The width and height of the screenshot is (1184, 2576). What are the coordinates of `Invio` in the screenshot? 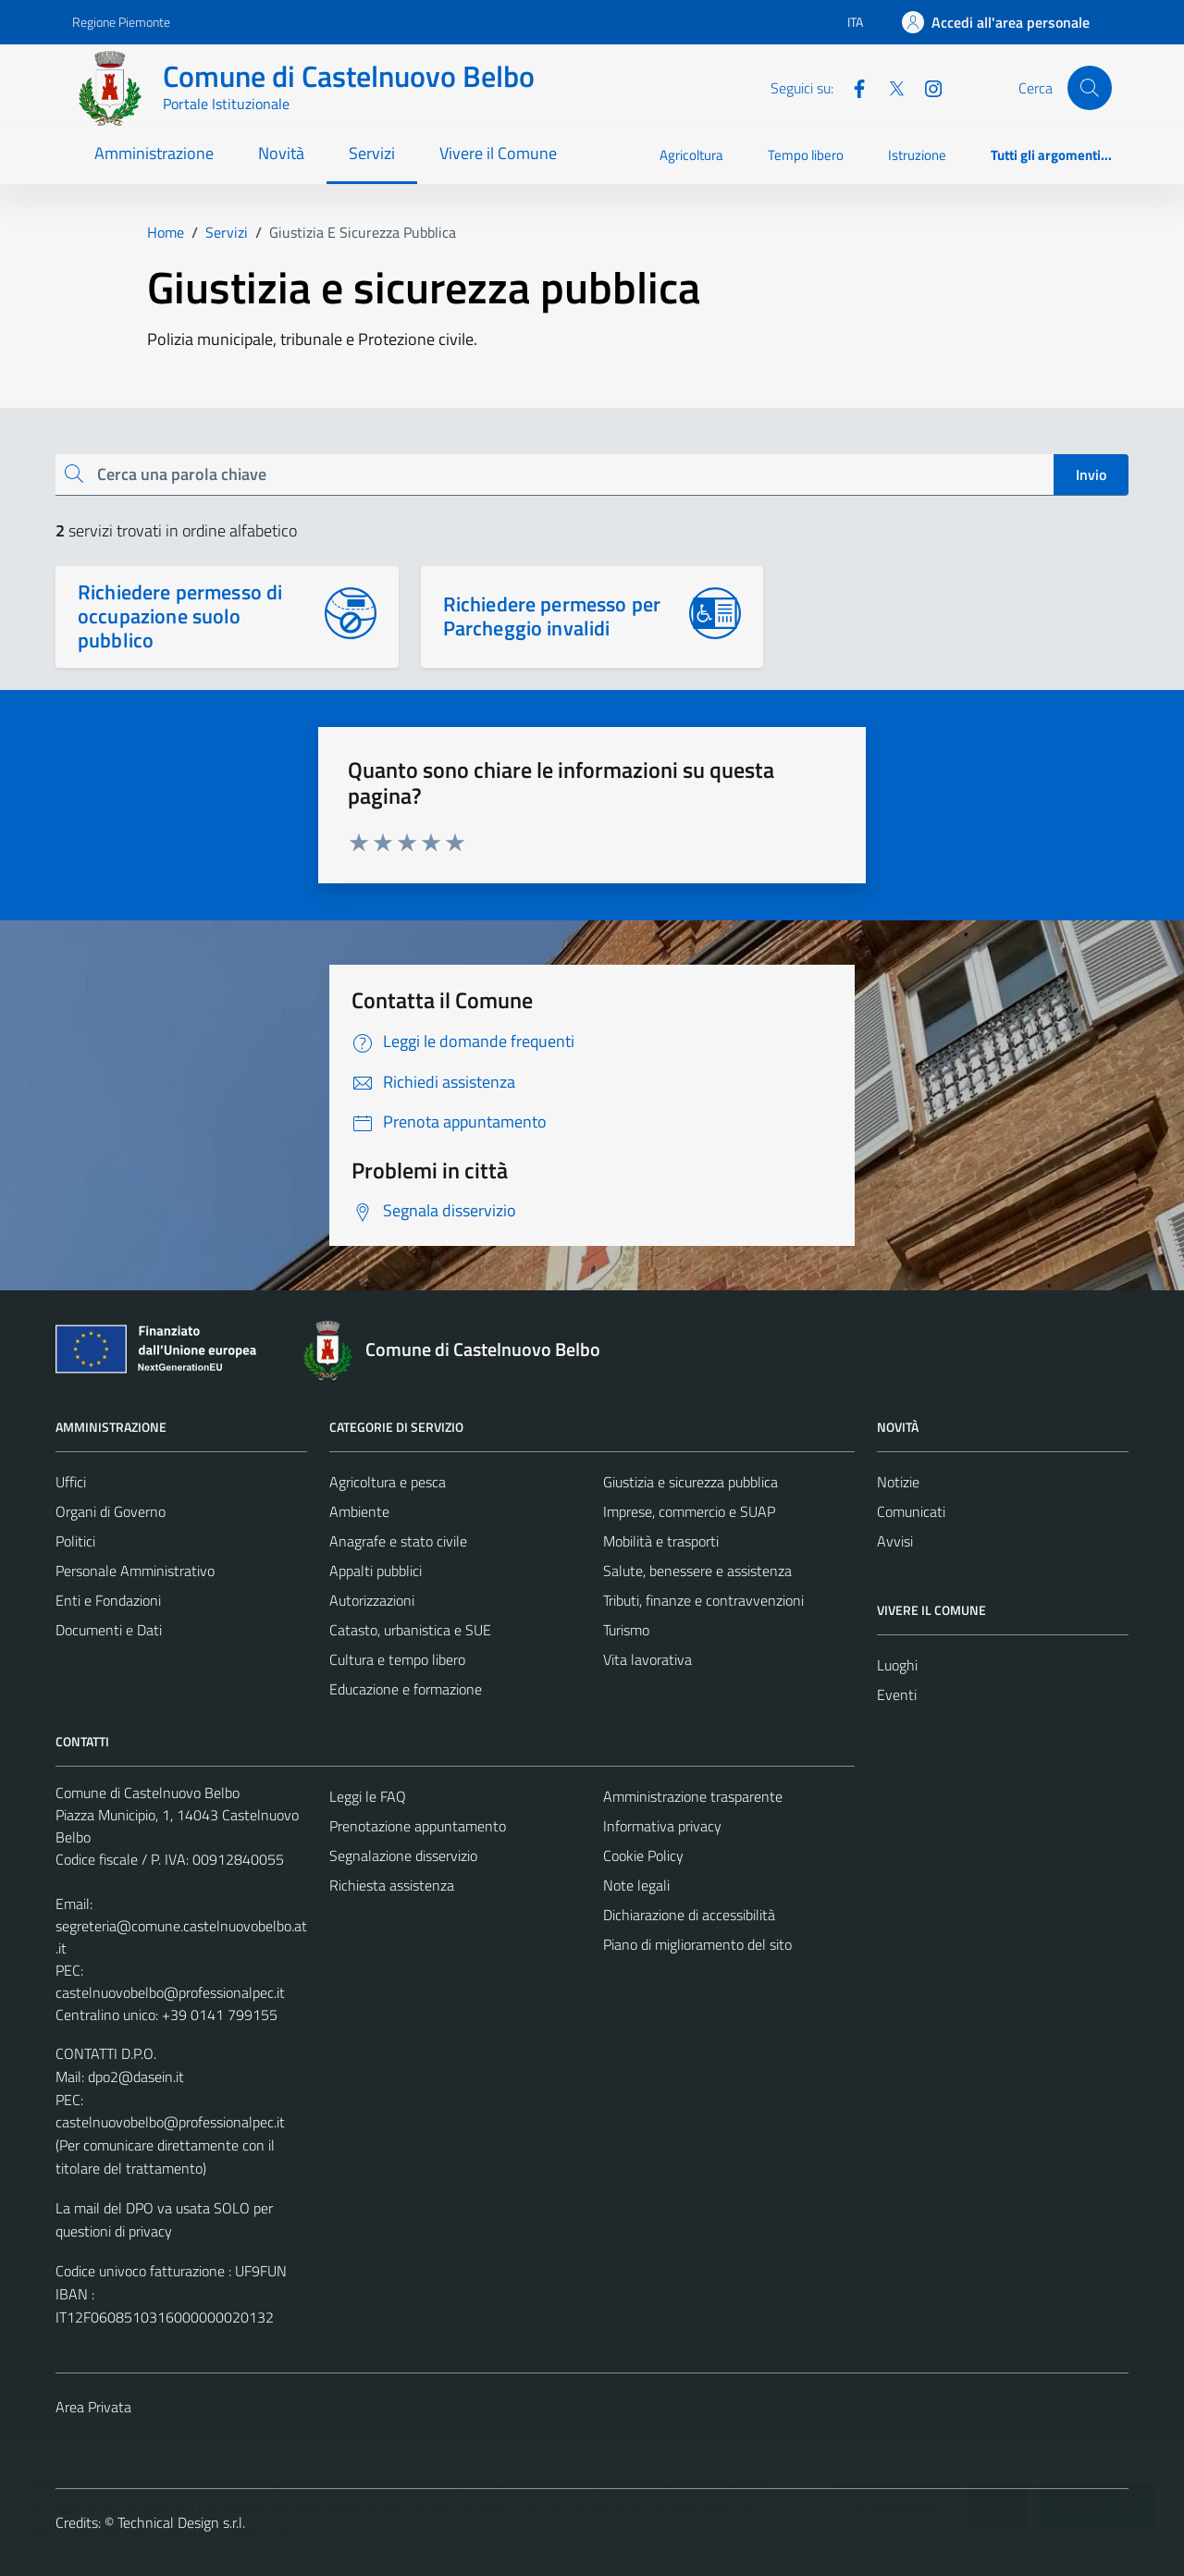 It's located at (1091, 474).